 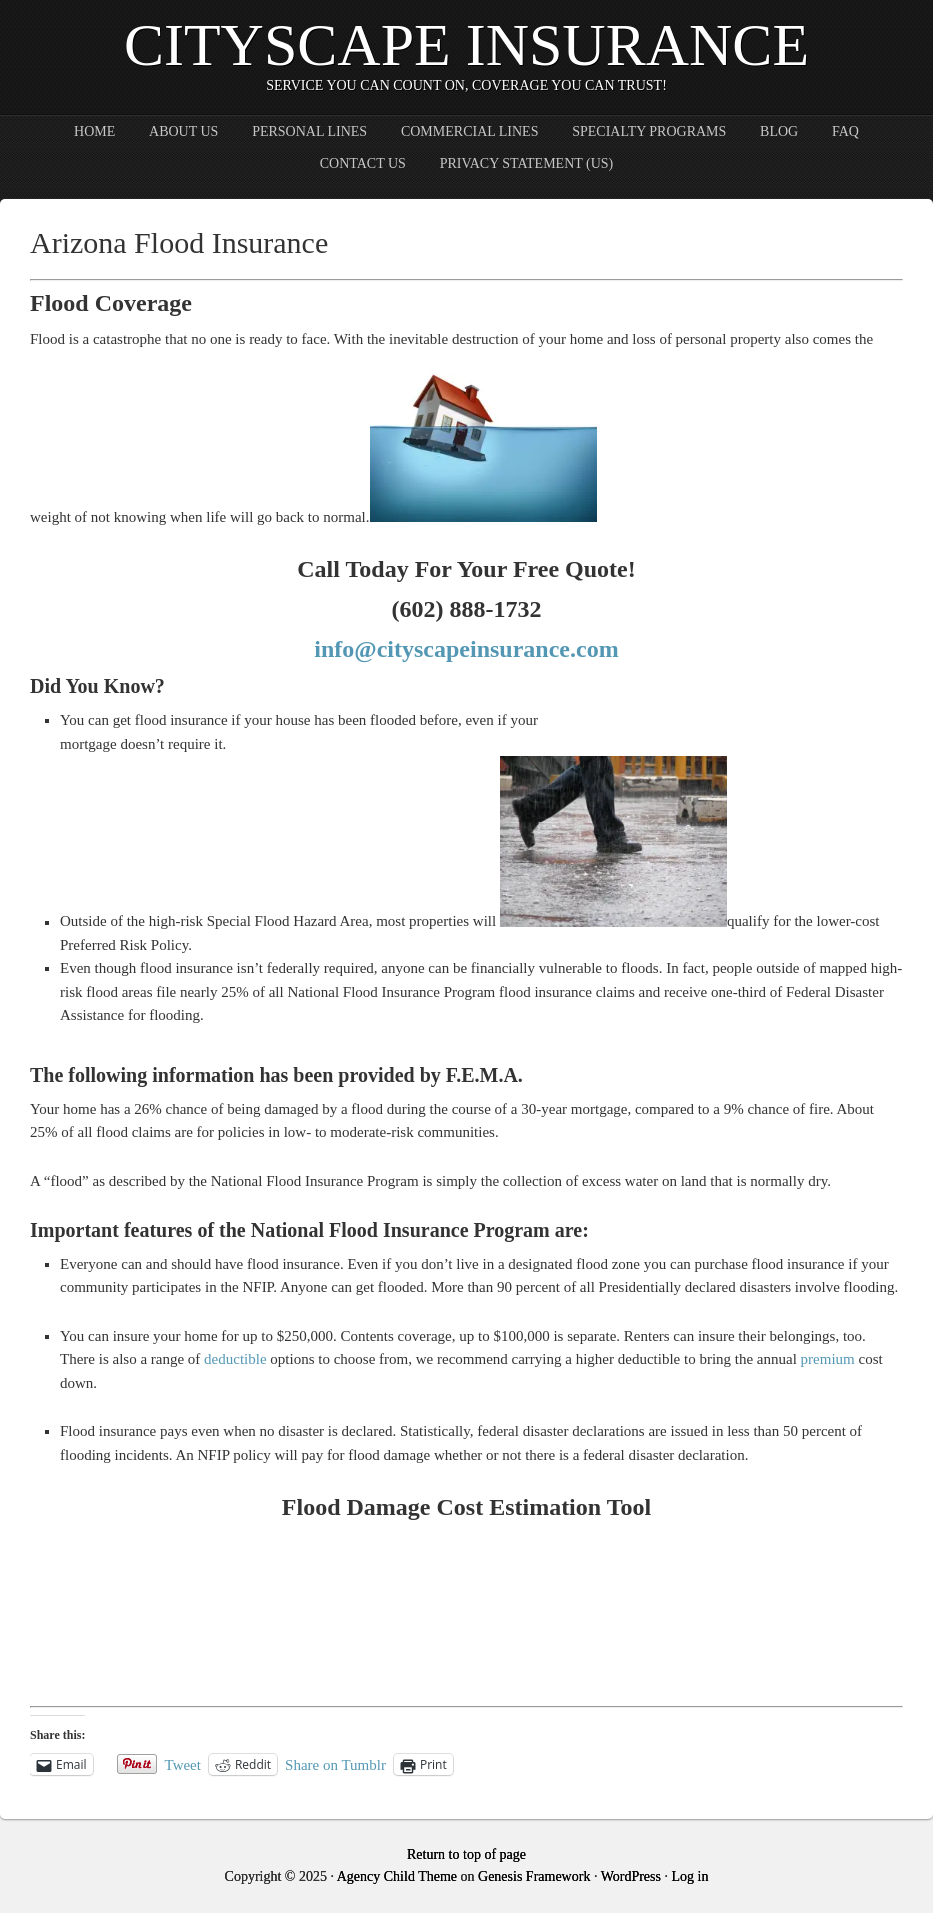 I want to click on WordPress, so click(x=631, y=1876).